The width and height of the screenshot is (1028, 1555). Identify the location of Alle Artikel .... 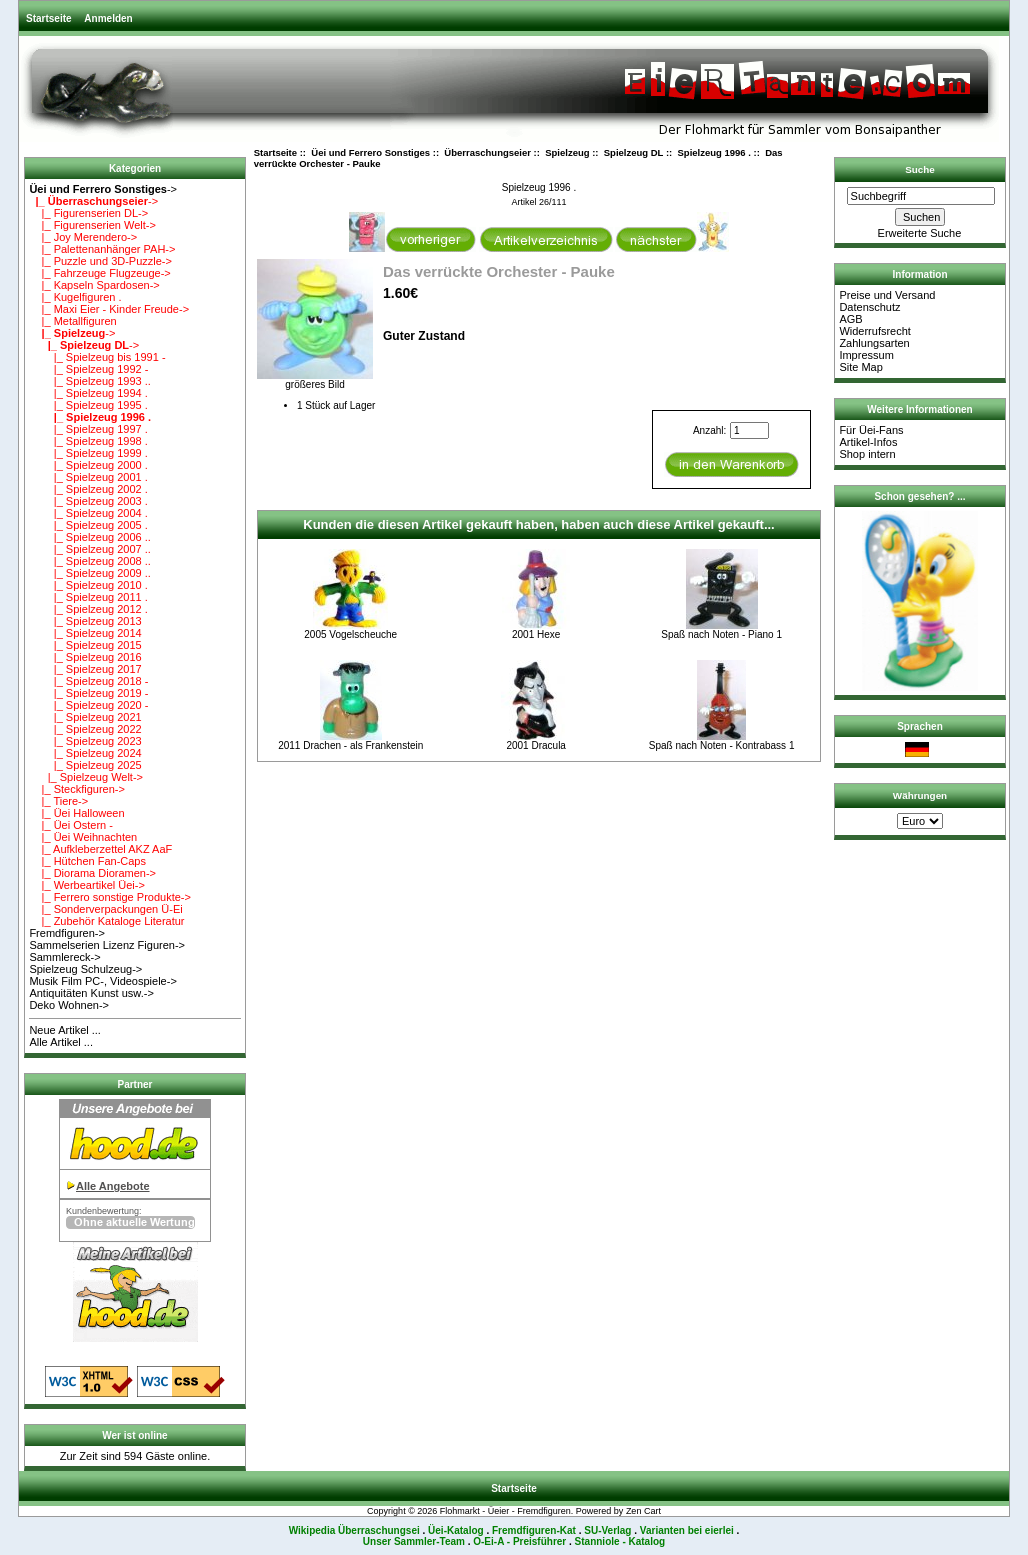
(61, 1042).